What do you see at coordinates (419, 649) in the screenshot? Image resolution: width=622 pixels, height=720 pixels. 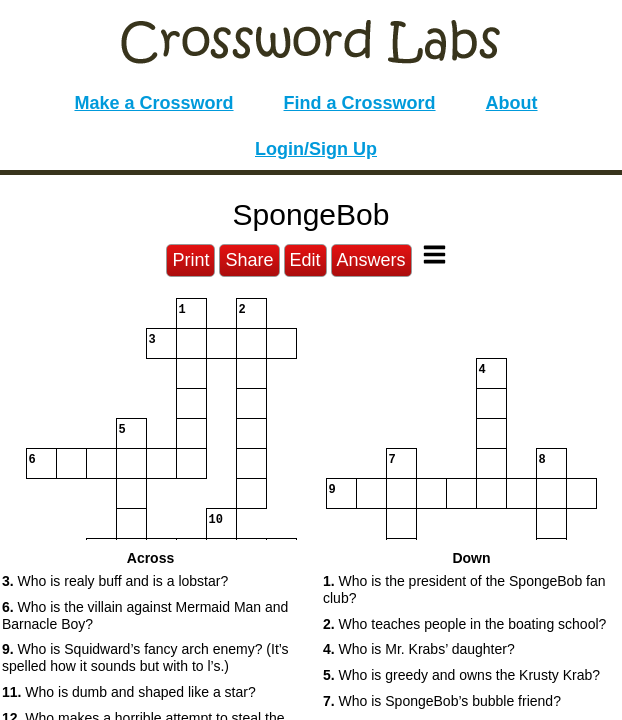 I see `Who is Mr. Krabs’ daughter? [button]` at bounding box center [419, 649].